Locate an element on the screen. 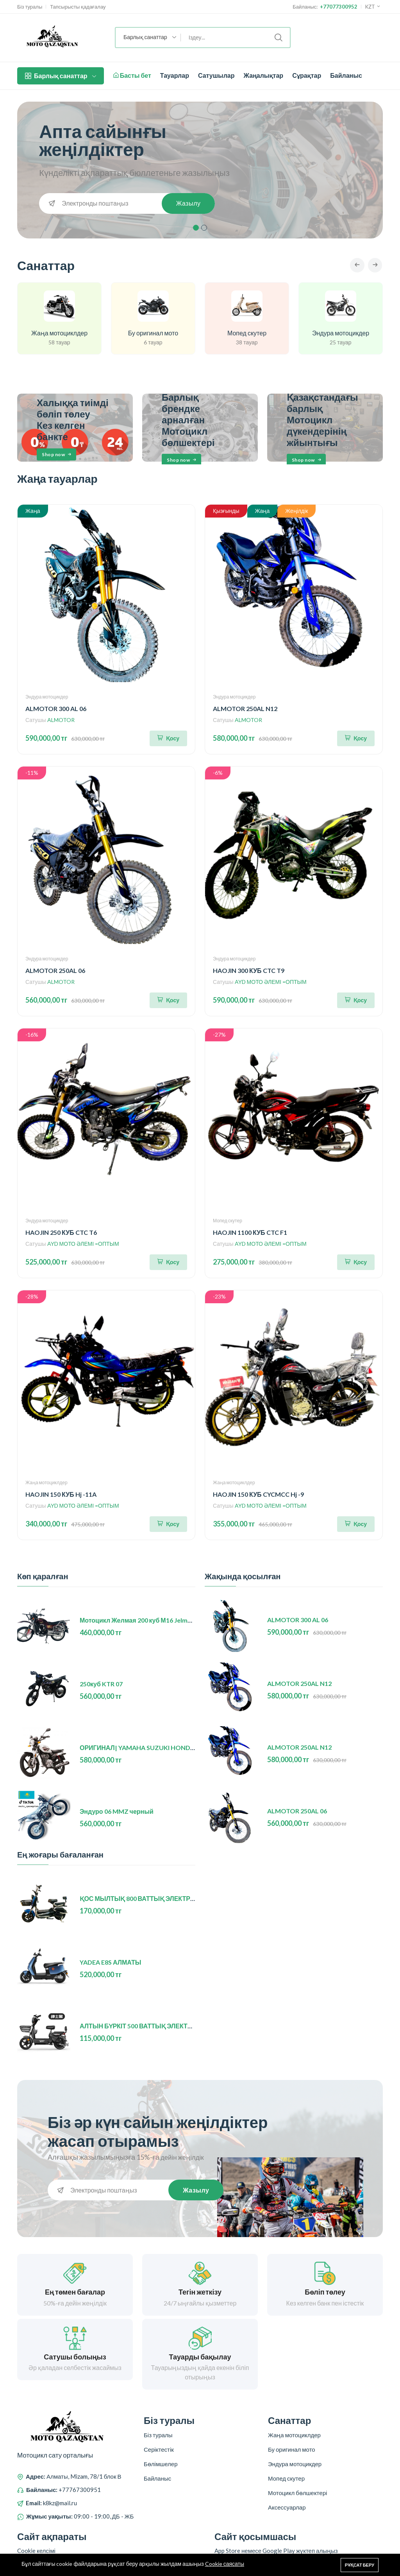 The width and height of the screenshot is (400, 2576). ҚОС МЫЛТЫҚ 800 ВАТТЫҚ ЭЛЕКТР ВЕЛИК is located at coordinates (146, 1899).